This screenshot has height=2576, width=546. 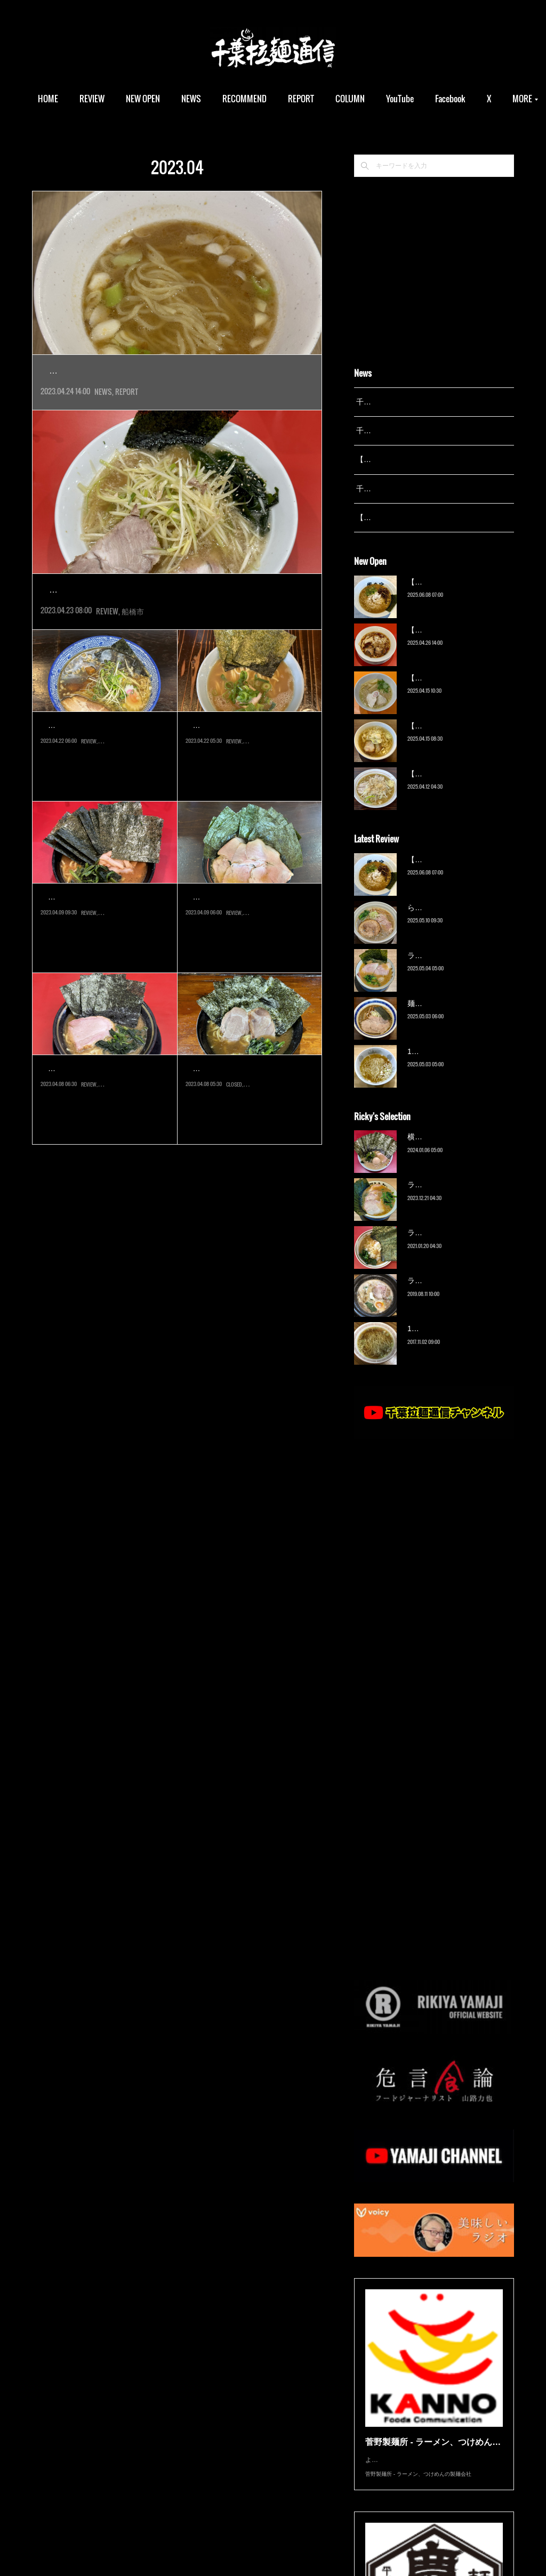 What do you see at coordinates (177, 637) in the screenshot?
I see `2023年4月オープン。1988年、東船橋に創業した人気店『ラーメン…` at bounding box center [177, 637].